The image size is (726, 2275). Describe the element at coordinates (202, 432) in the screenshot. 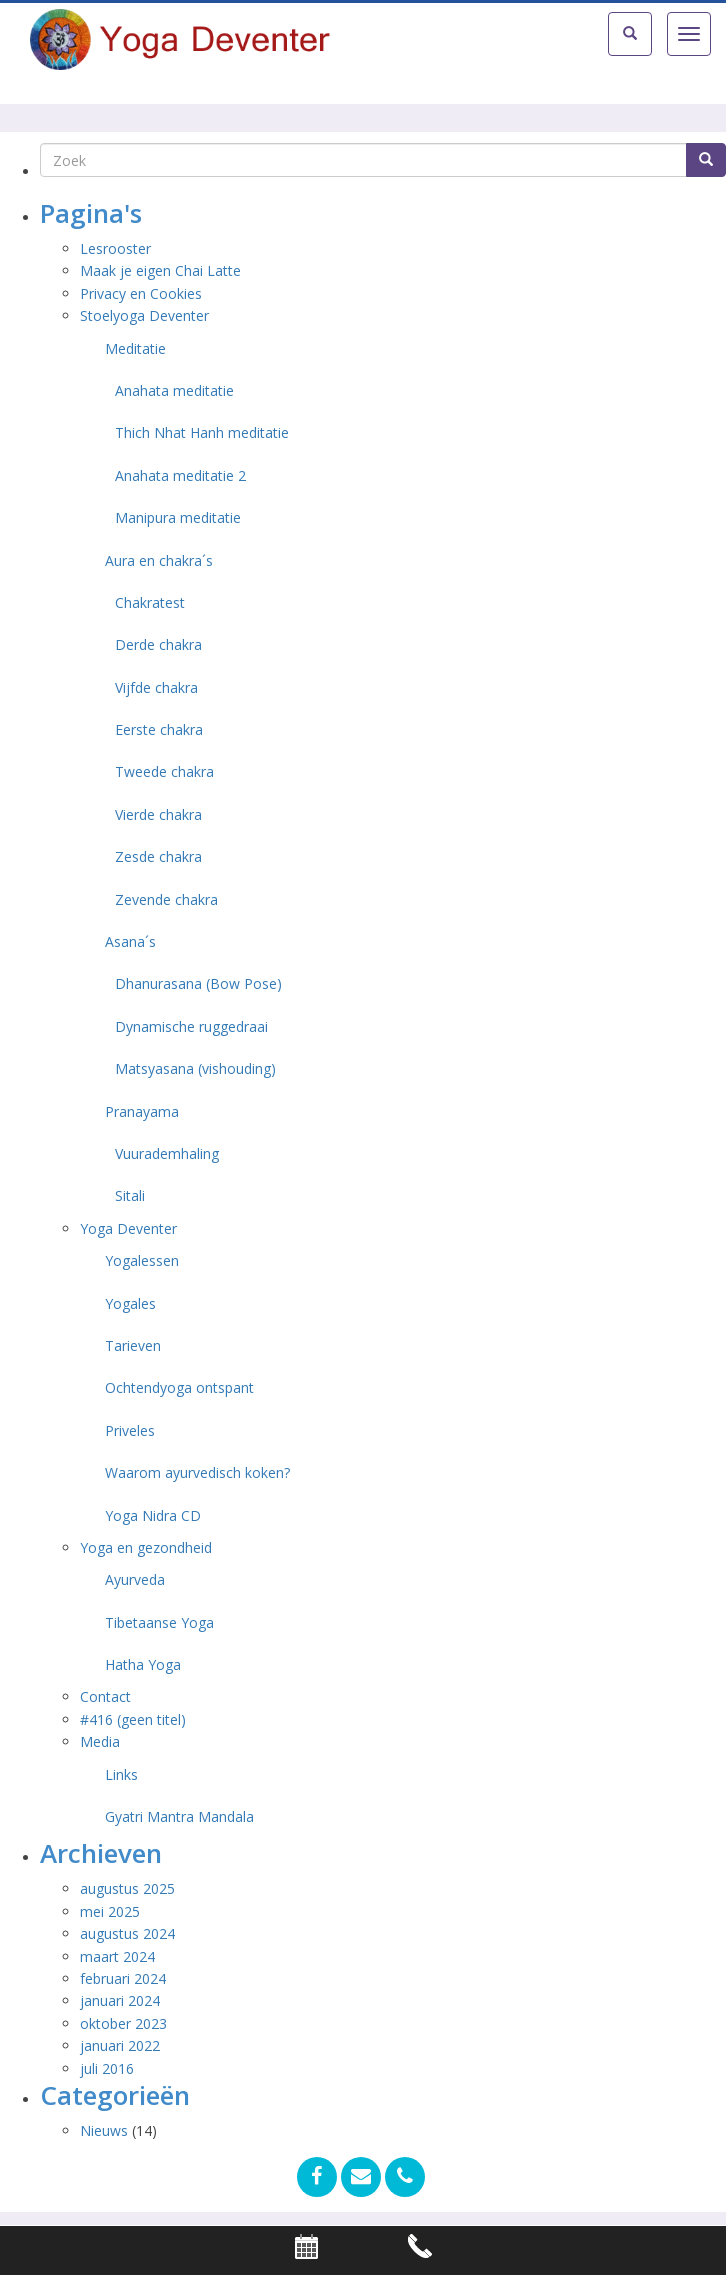

I see `Thich Nhat Hanh meditatie` at that location.